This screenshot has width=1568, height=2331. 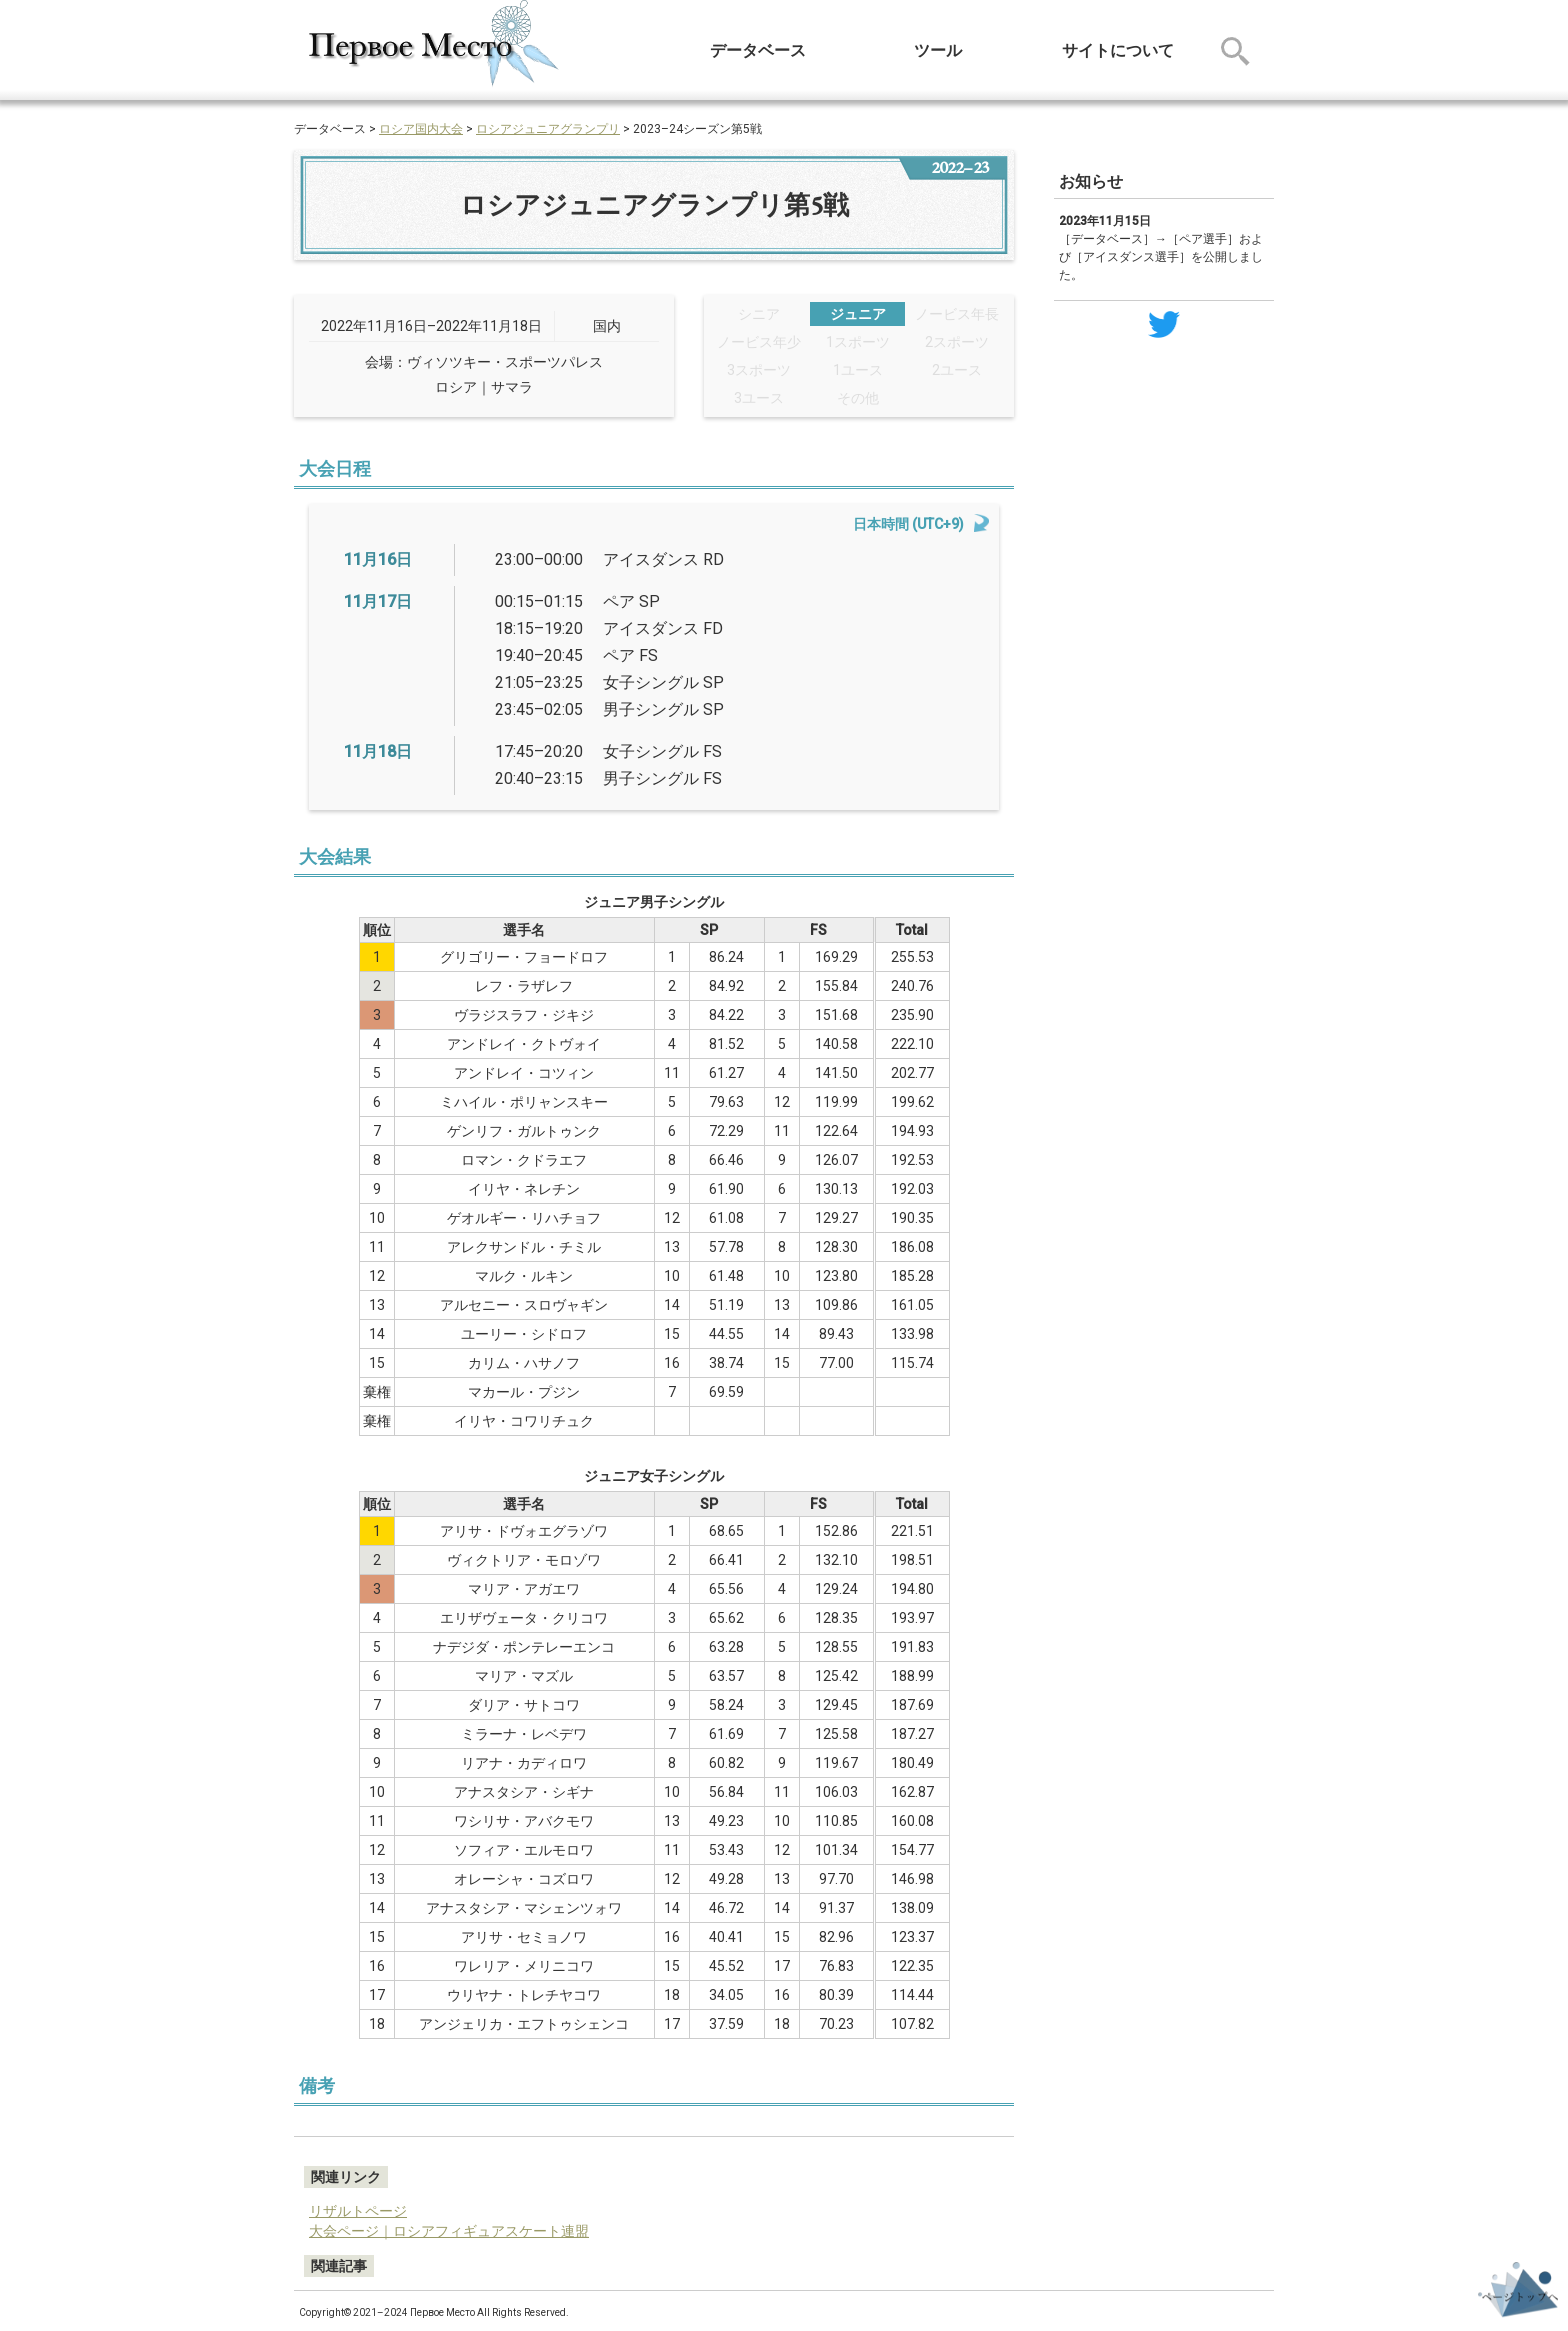 I want to click on ロシアジュニアグランプリ, so click(x=548, y=129).